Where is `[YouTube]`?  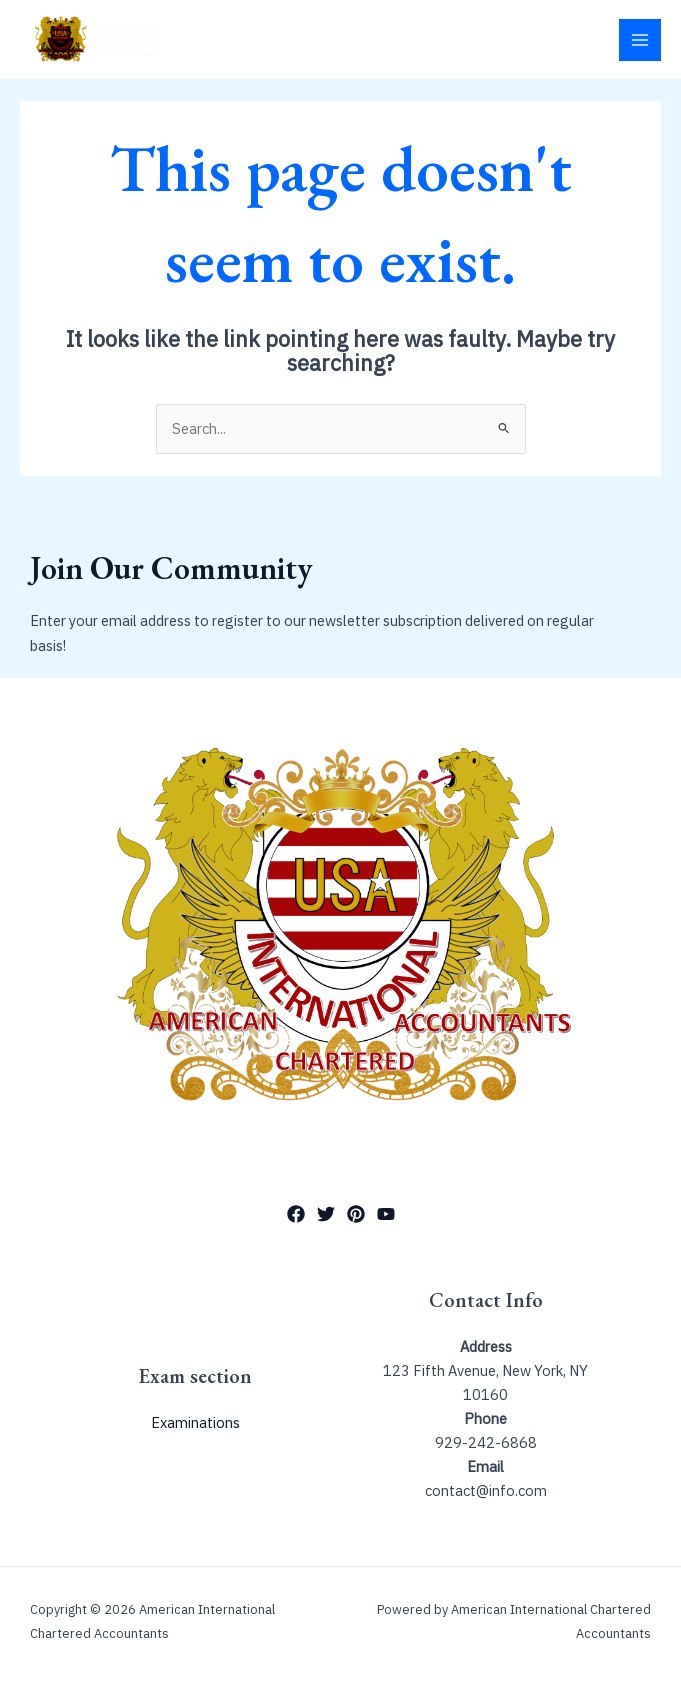 [YouTube] is located at coordinates (386, 1214).